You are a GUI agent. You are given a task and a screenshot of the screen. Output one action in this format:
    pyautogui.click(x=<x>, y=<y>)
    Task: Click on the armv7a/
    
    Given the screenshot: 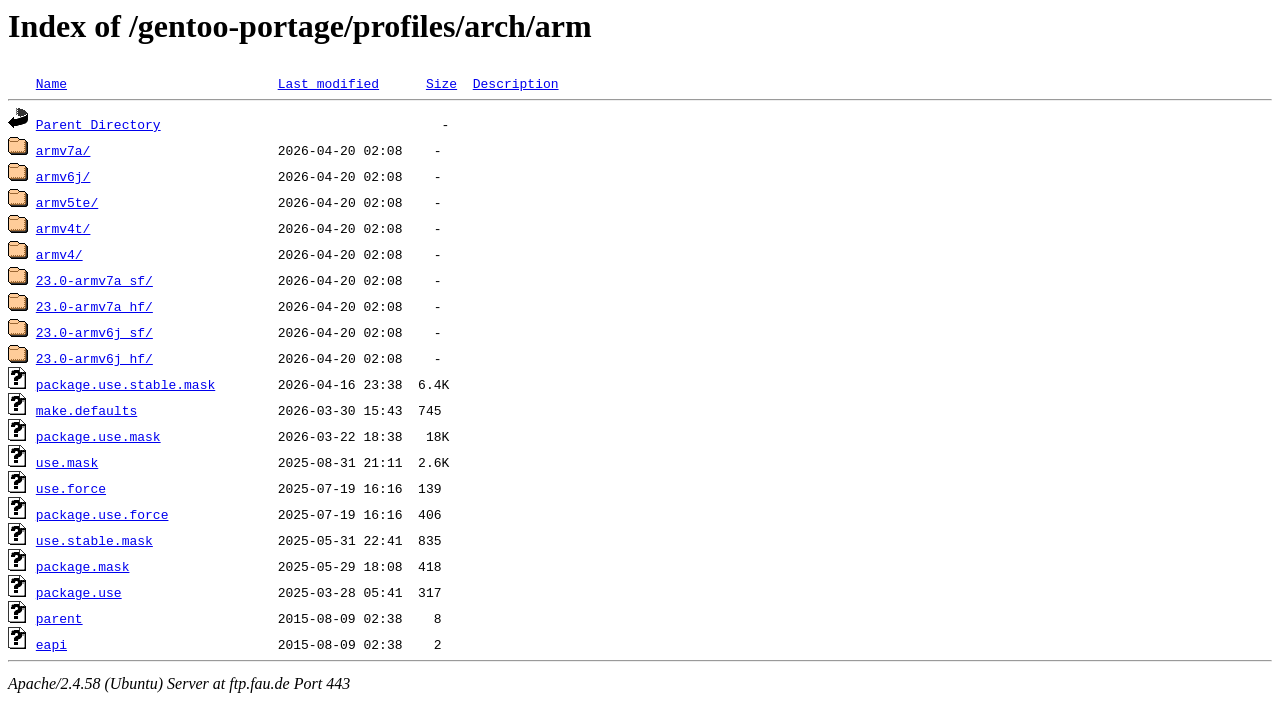 What is the action you would take?
    pyautogui.click(x=63, y=150)
    